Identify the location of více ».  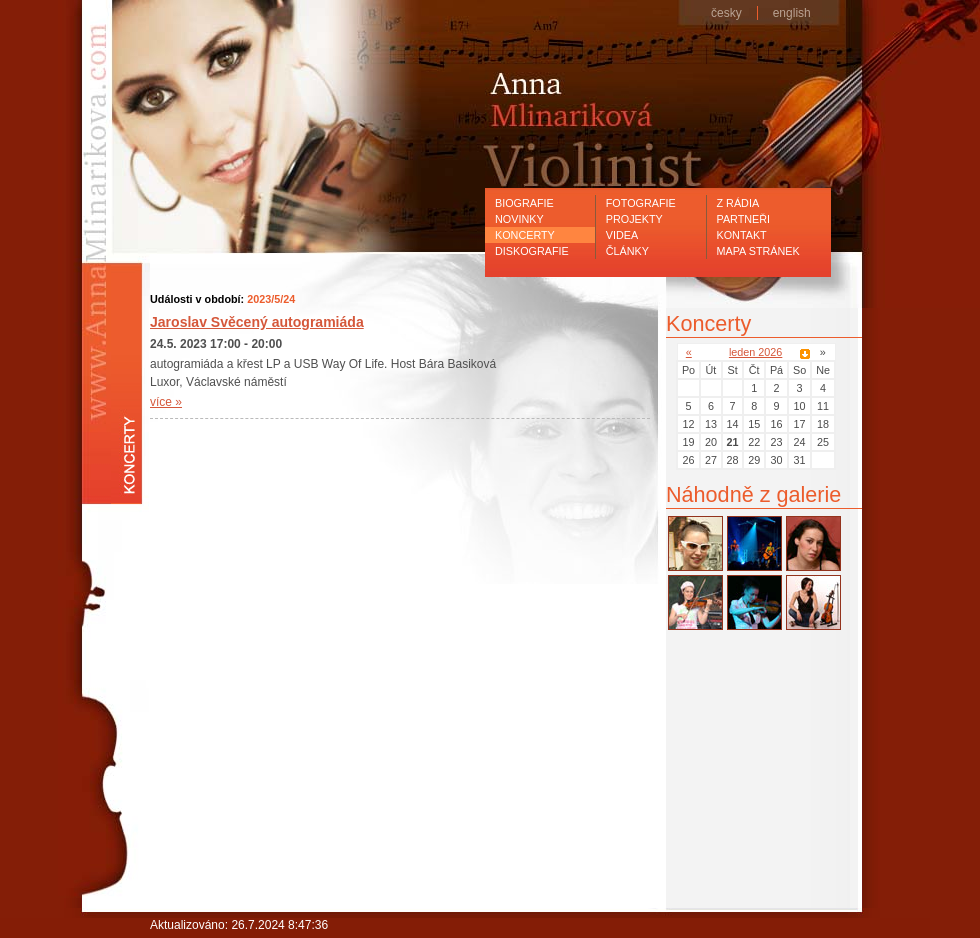
(166, 402).